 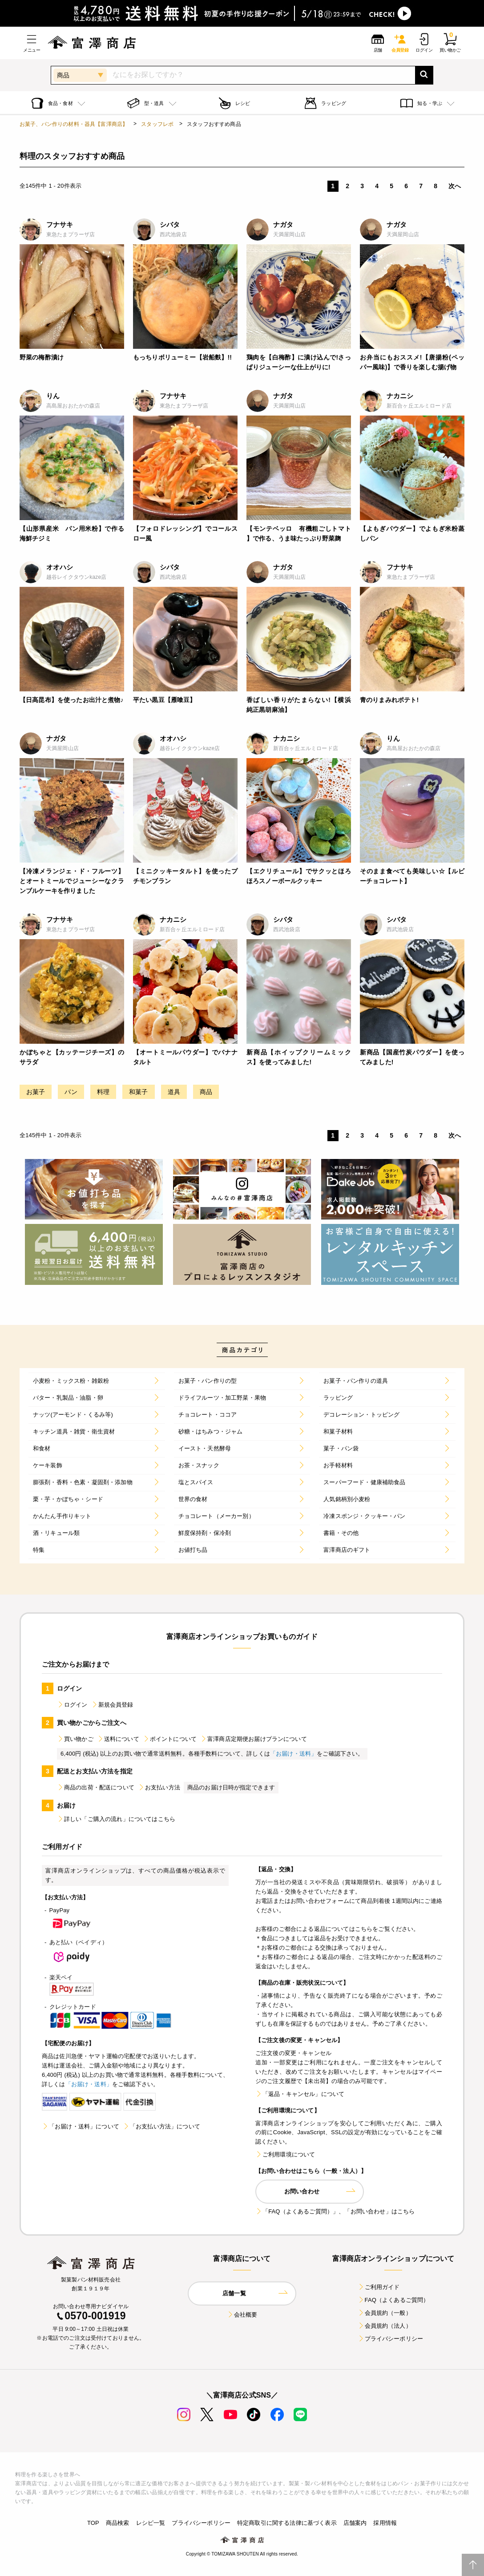 What do you see at coordinates (391, 2338) in the screenshot?
I see `プライバシーポリシー` at bounding box center [391, 2338].